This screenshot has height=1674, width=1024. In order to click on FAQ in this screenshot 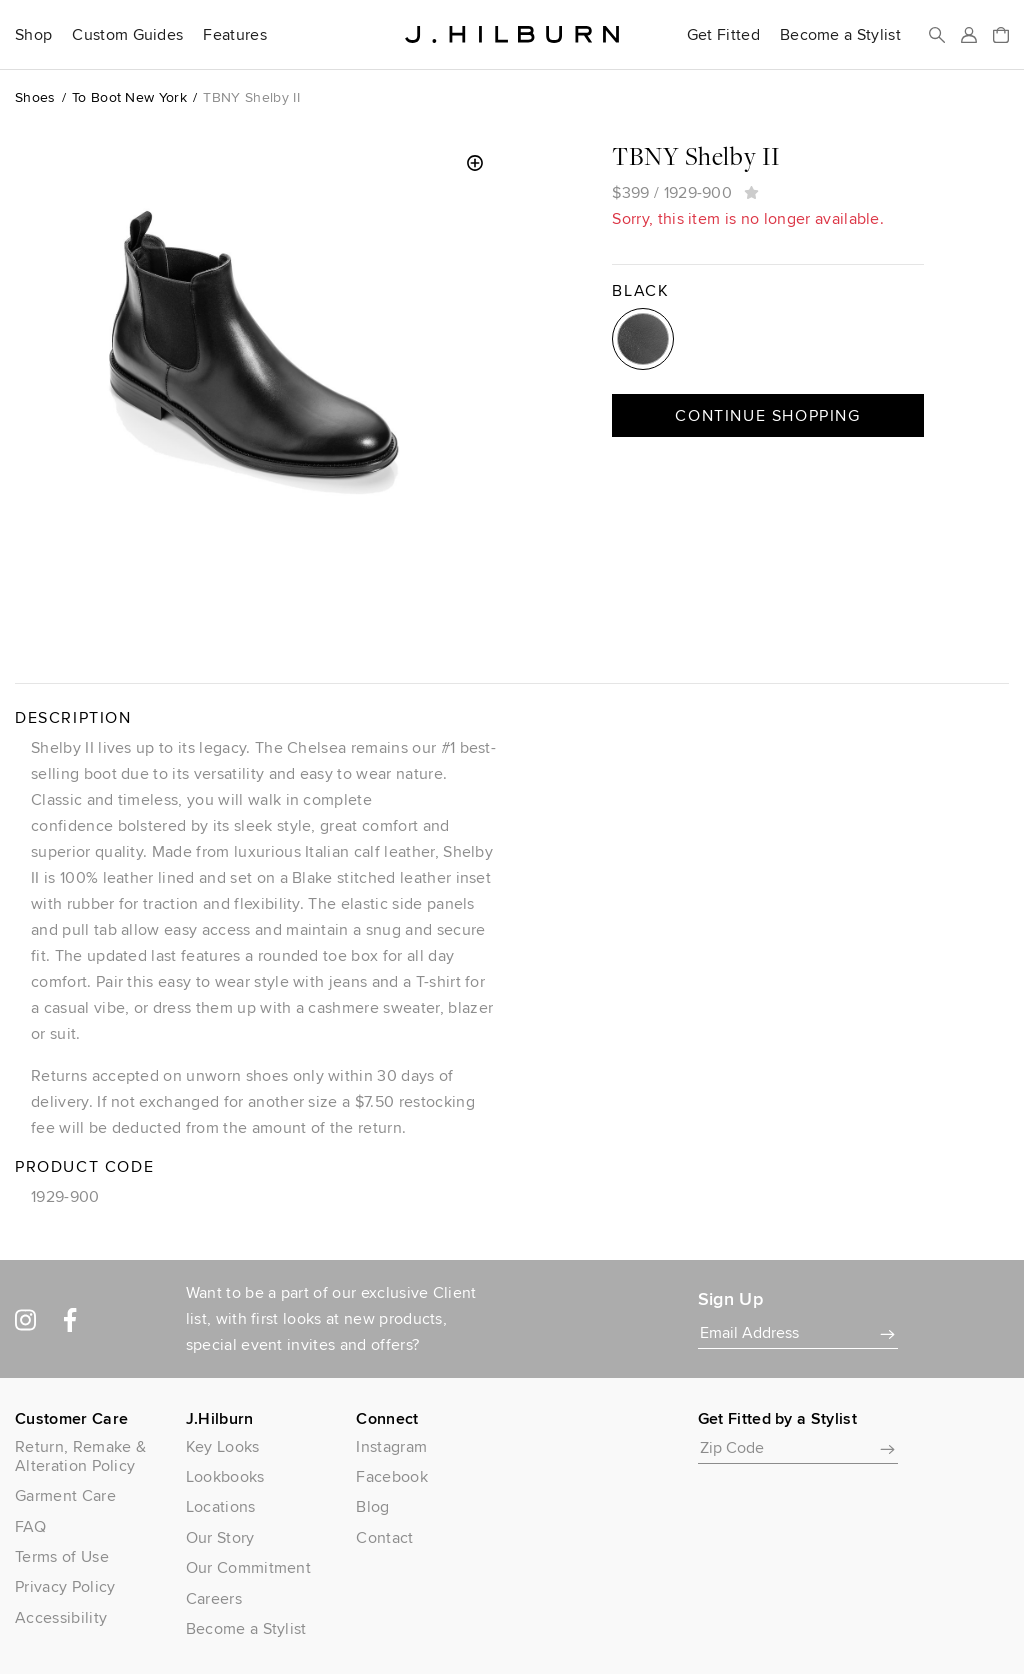, I will do `click(30, 1526)`.